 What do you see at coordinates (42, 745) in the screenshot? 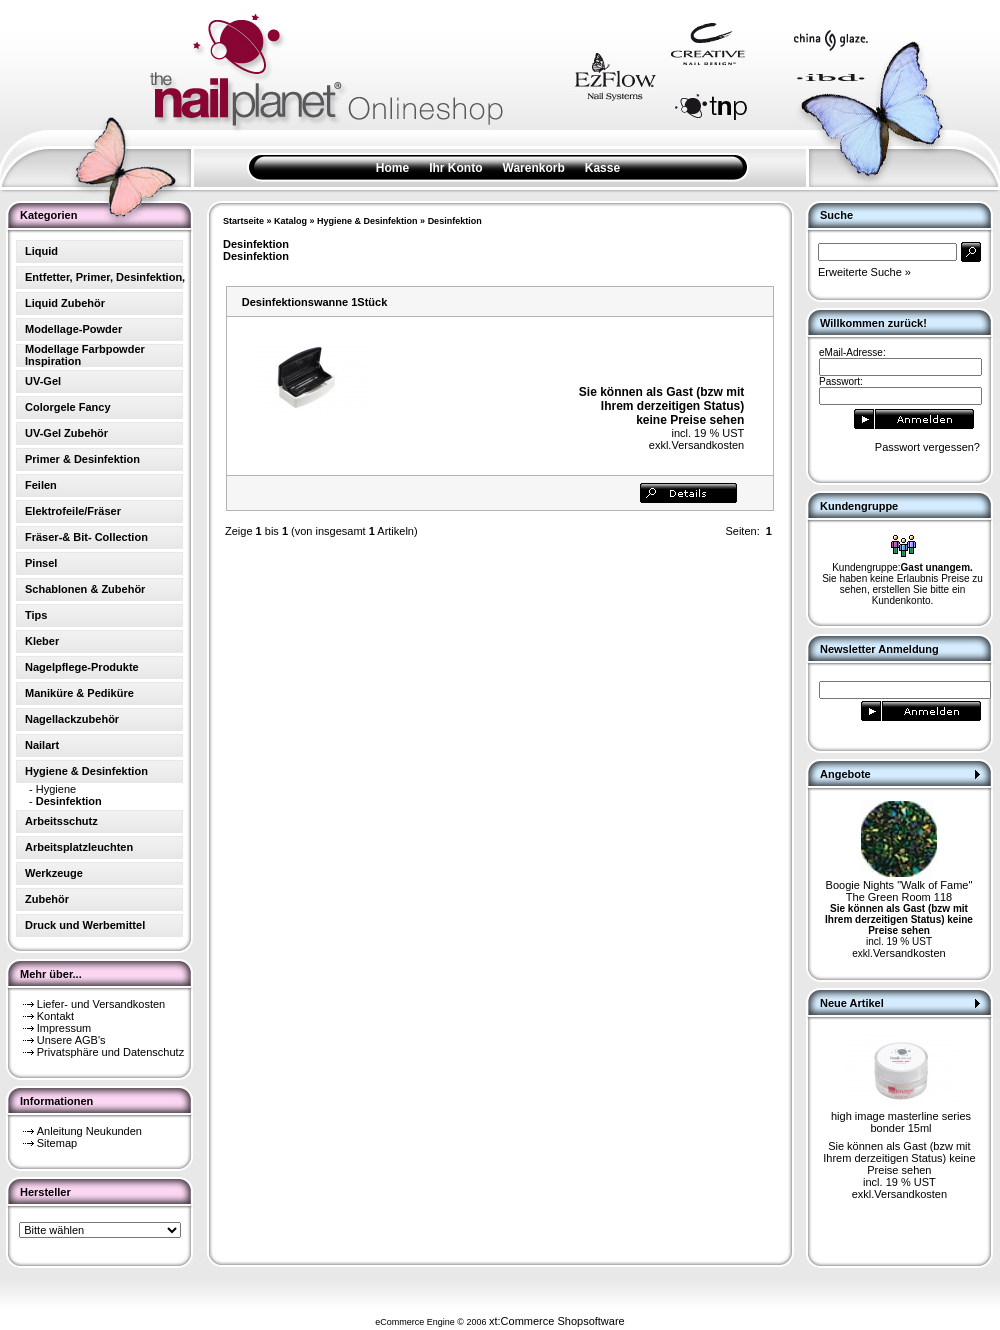
I see `Nailart` at bounding box center [42, 745].